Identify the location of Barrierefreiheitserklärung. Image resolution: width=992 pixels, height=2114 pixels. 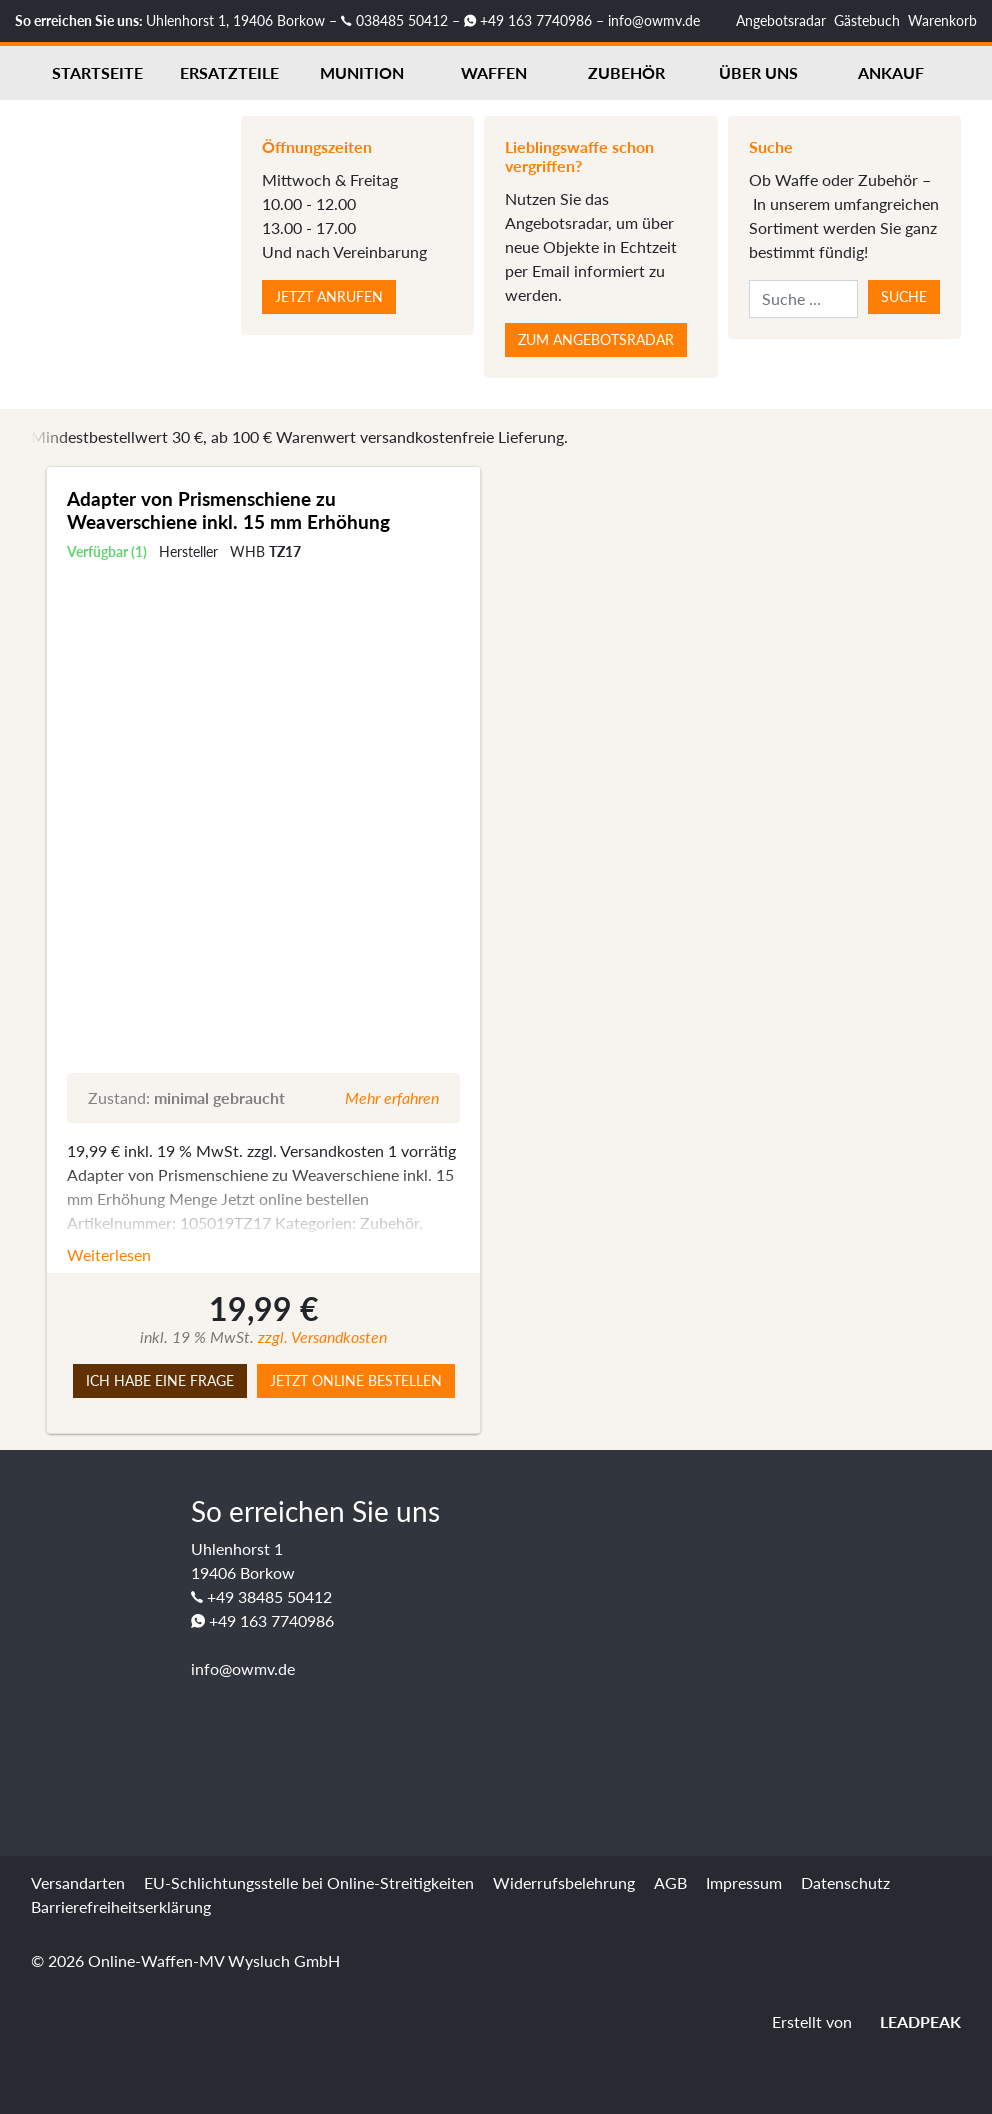
(121, 1906).